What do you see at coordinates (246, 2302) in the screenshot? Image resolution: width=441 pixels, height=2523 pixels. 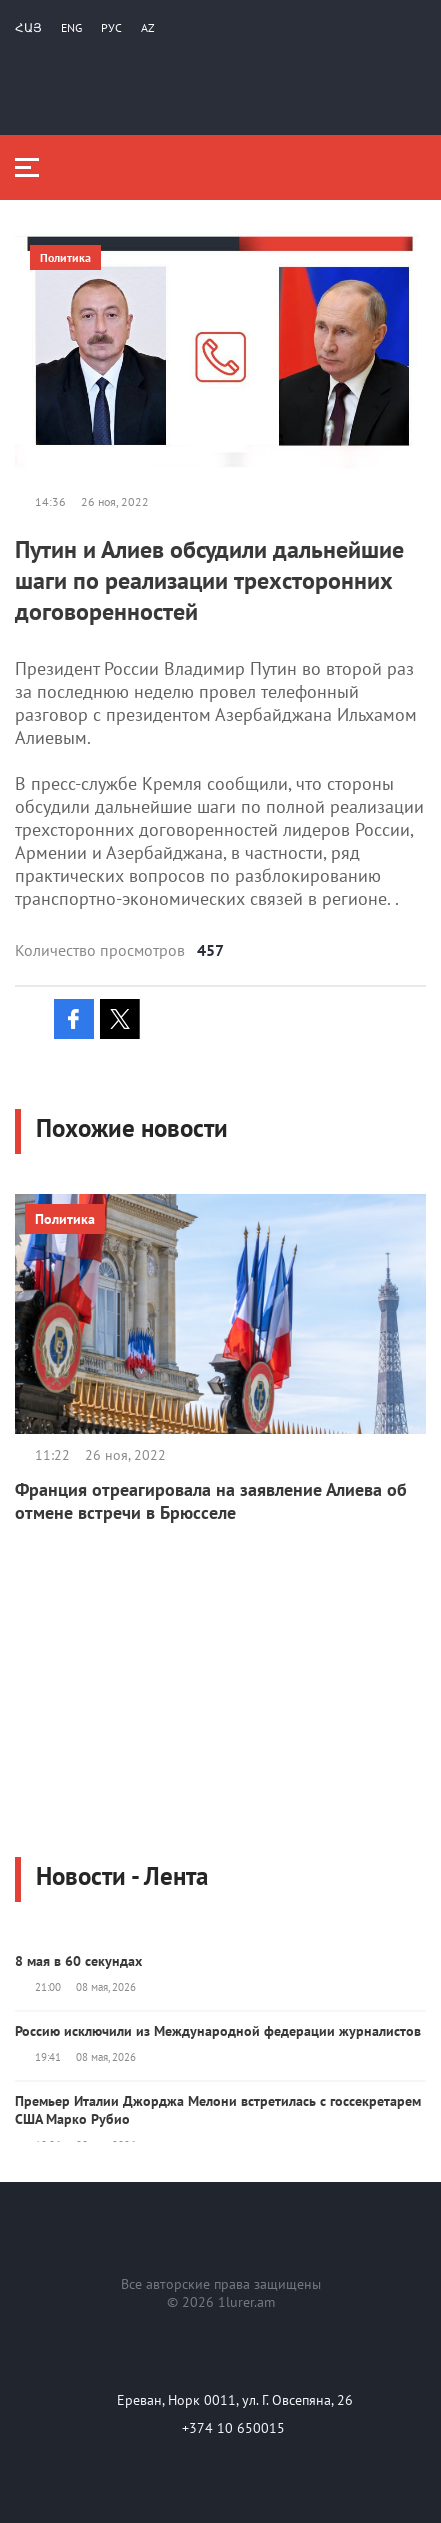 I see `1lurer.am` at bounding box center [246, 2302].